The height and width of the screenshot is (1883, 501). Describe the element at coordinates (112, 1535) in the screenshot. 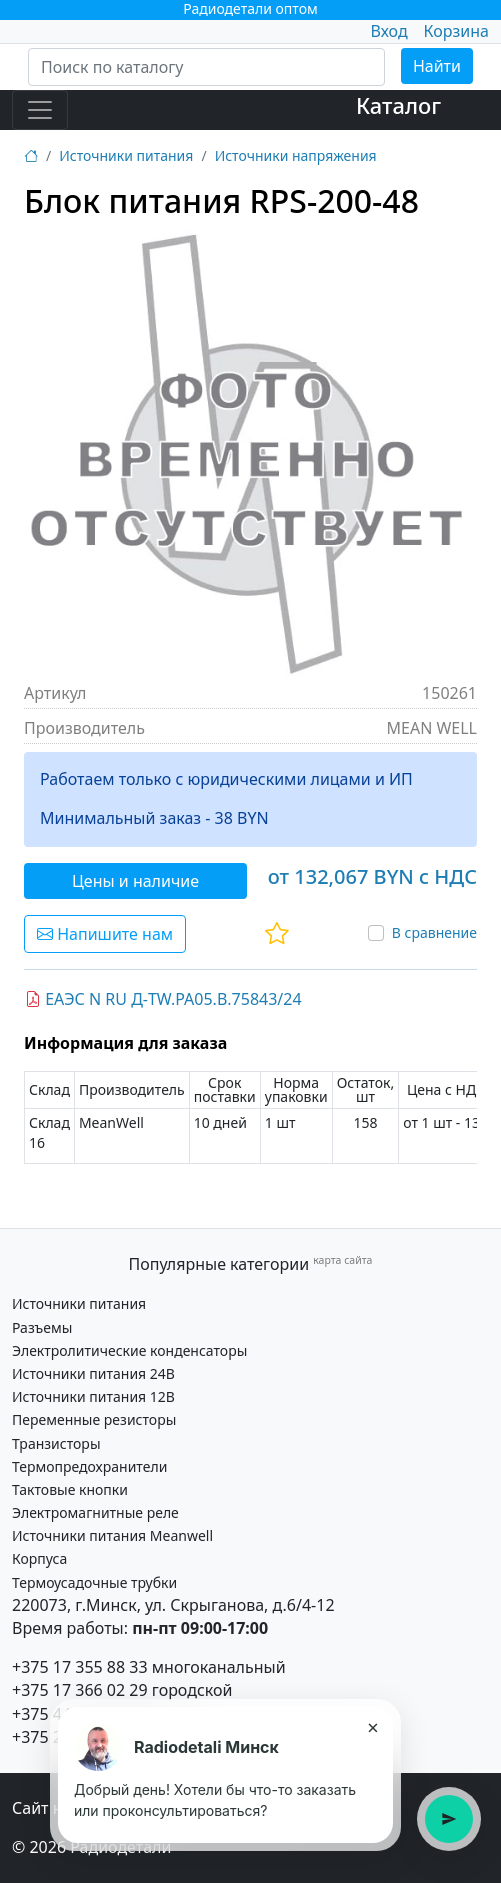

I see `Источники питания Meanwell` at that location.